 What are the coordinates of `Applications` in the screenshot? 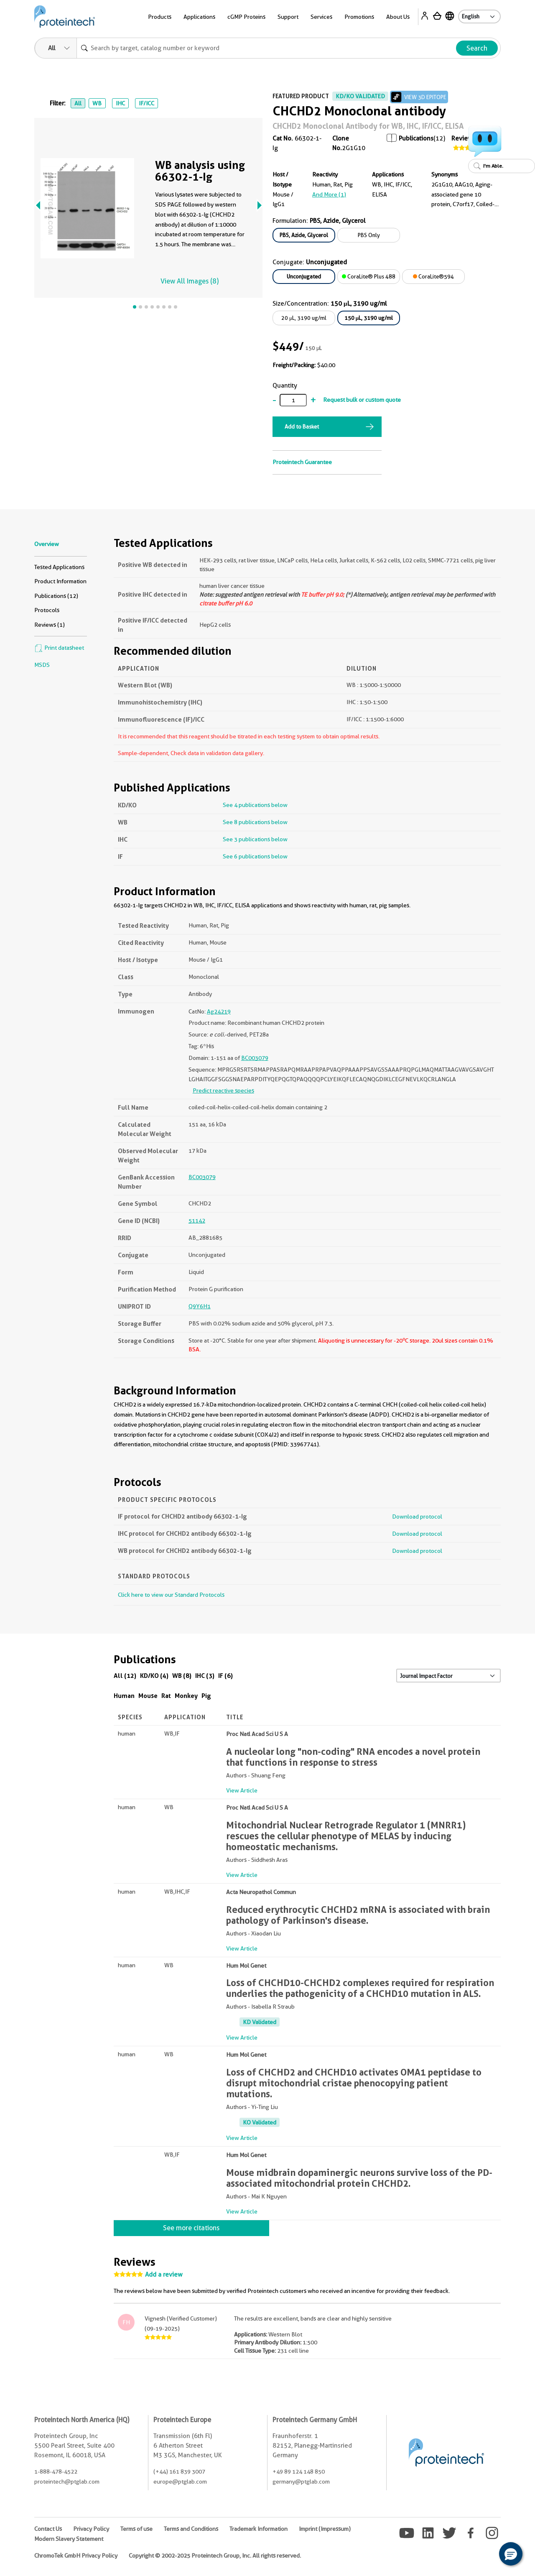 It's located at (199, 16).